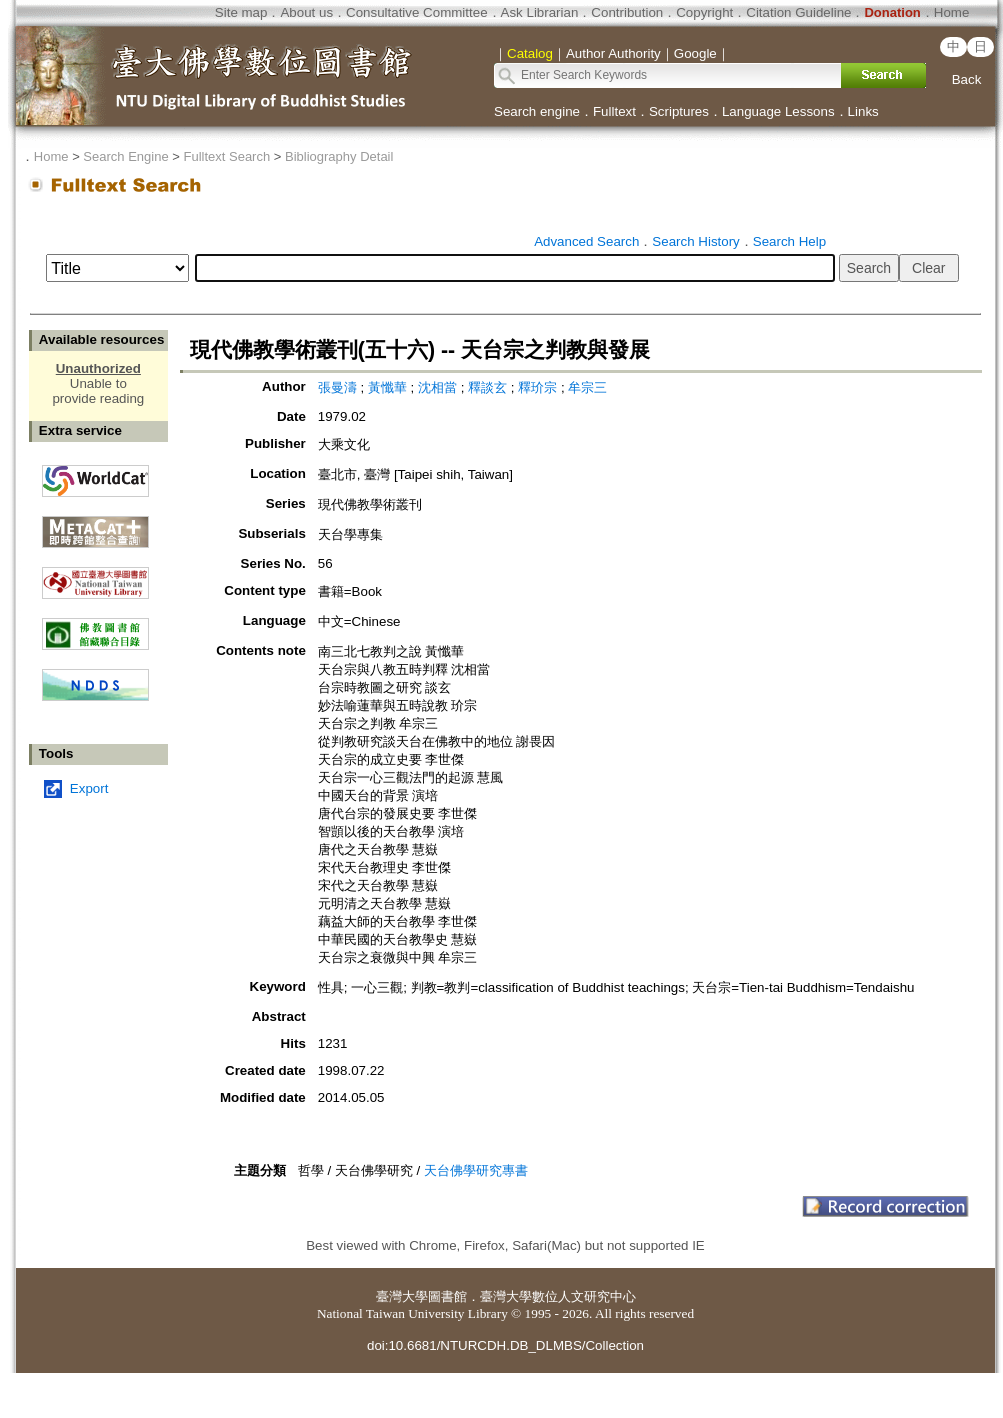  Describe the element at coordinates (447, 1296) in the screenshot. I see `圖書館` at that location.